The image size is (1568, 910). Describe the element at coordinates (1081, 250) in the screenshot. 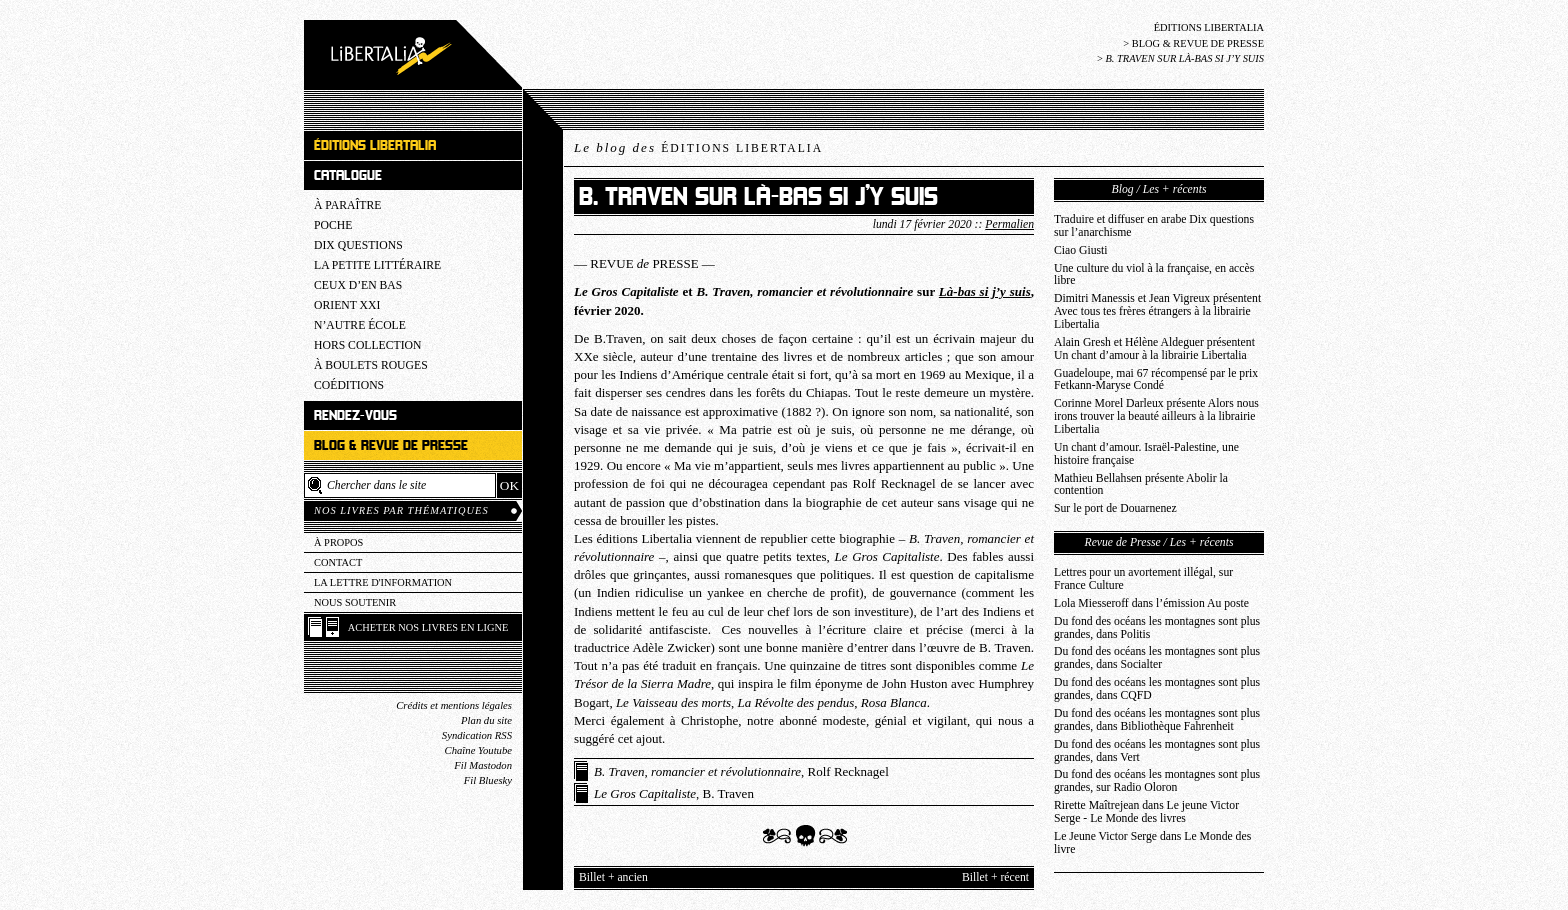

I see `Ciao Giusti` at that location.